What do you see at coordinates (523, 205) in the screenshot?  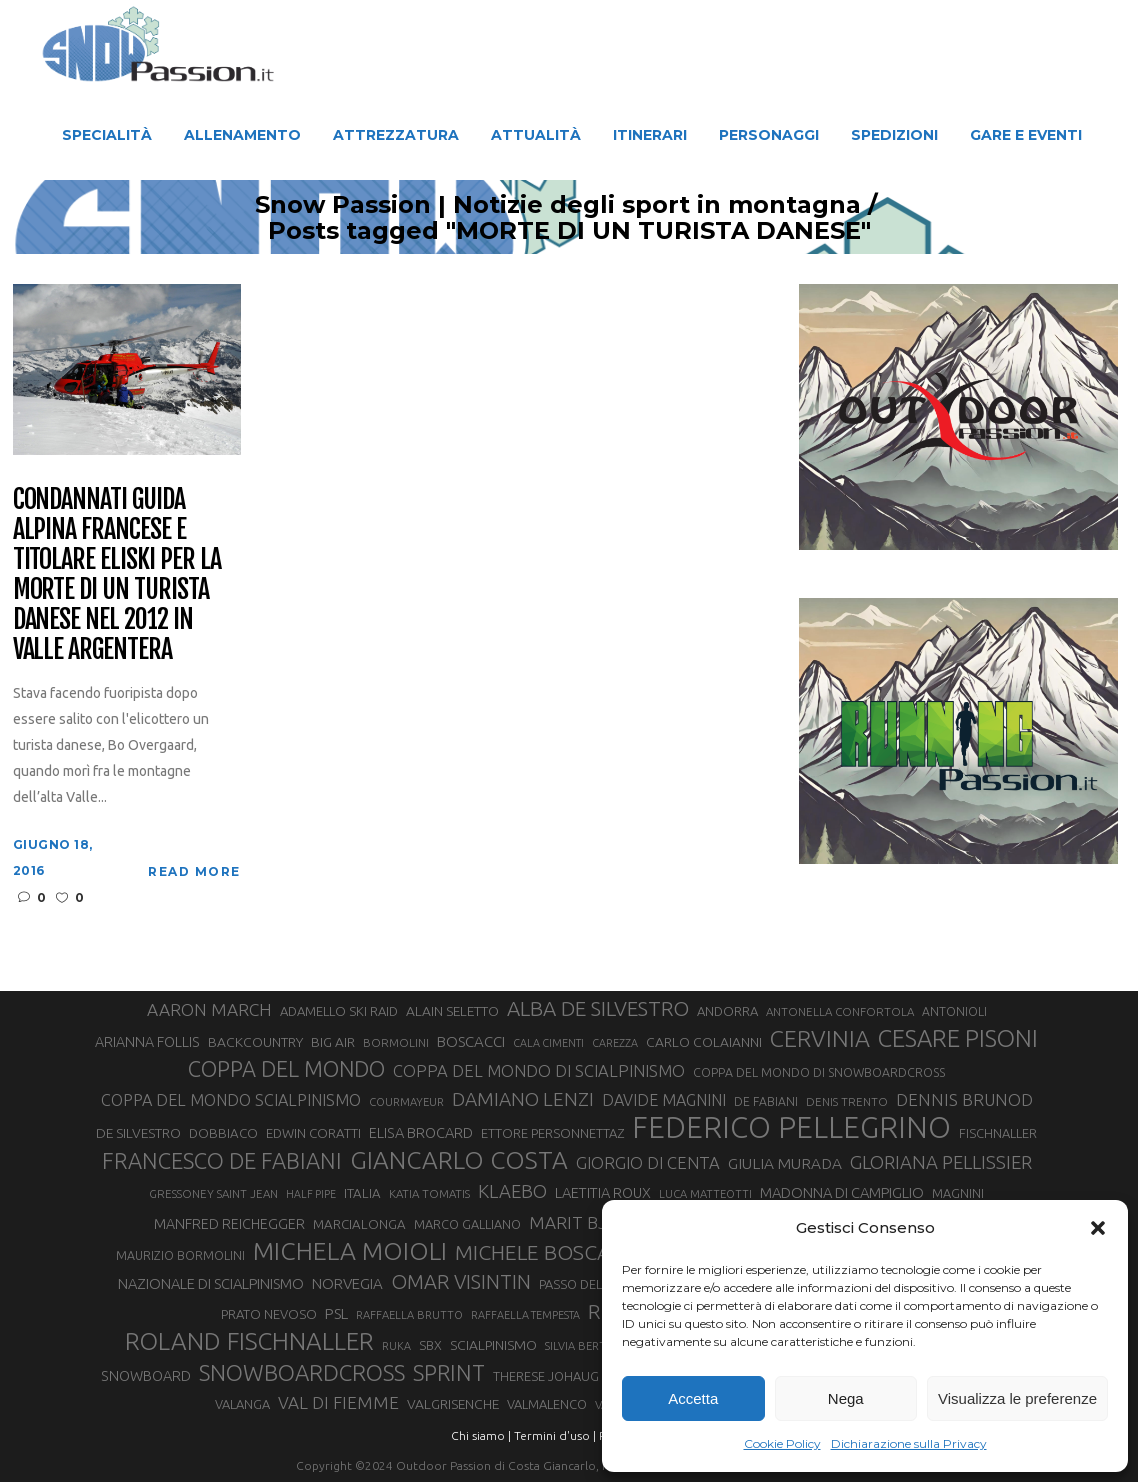 I see `Snow Passion | Notizie degli sport in montagna` at bounding box center [523, 205].